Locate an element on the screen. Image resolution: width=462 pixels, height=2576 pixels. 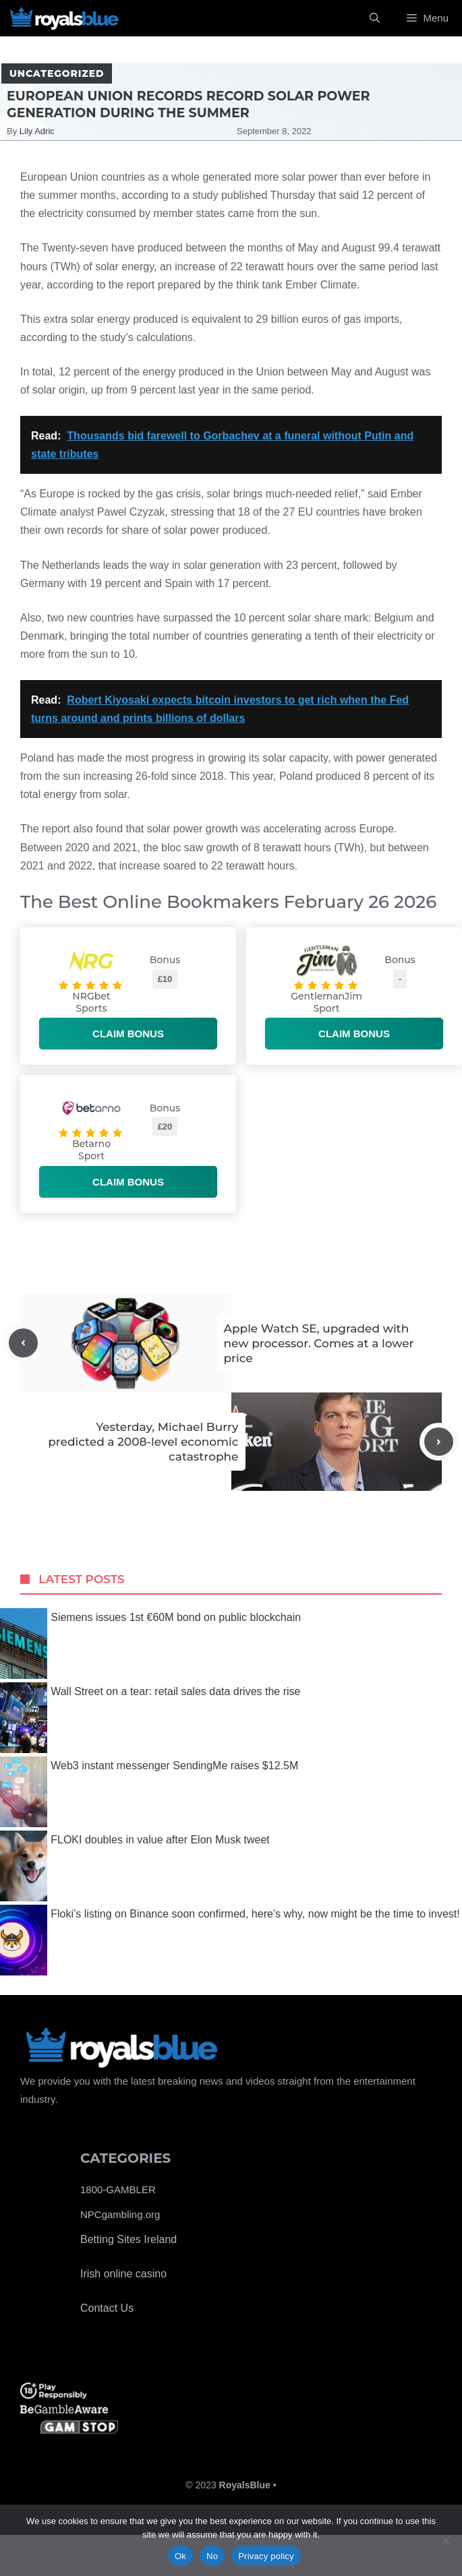
Privacy policy is located at coordinates (266, 2556).